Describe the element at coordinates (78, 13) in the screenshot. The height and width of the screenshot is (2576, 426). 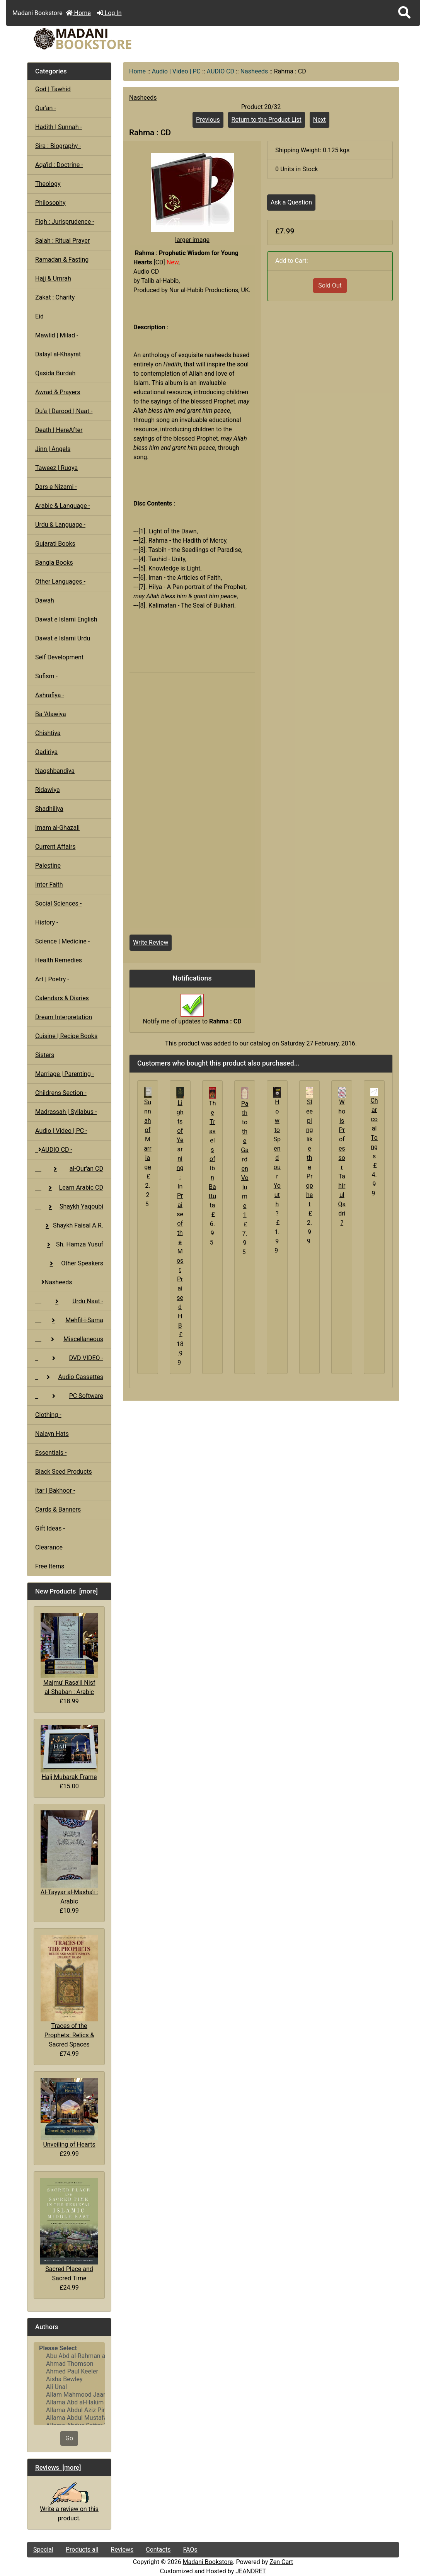
I see `Home` at that location.